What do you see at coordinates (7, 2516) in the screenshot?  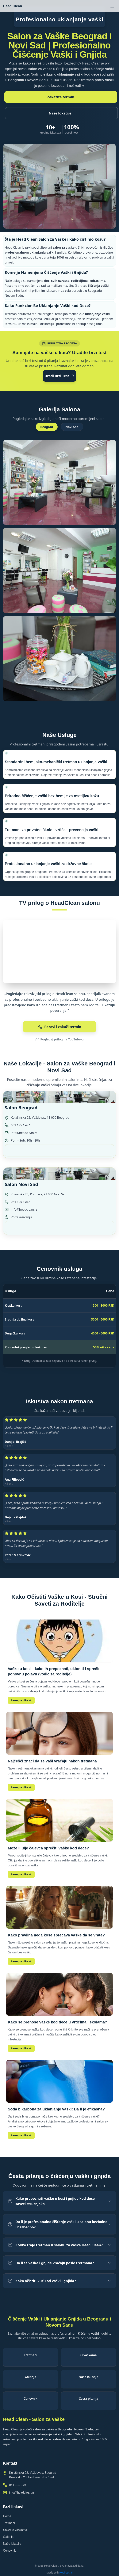 I see `Home` at bounding box center [7, 2516].